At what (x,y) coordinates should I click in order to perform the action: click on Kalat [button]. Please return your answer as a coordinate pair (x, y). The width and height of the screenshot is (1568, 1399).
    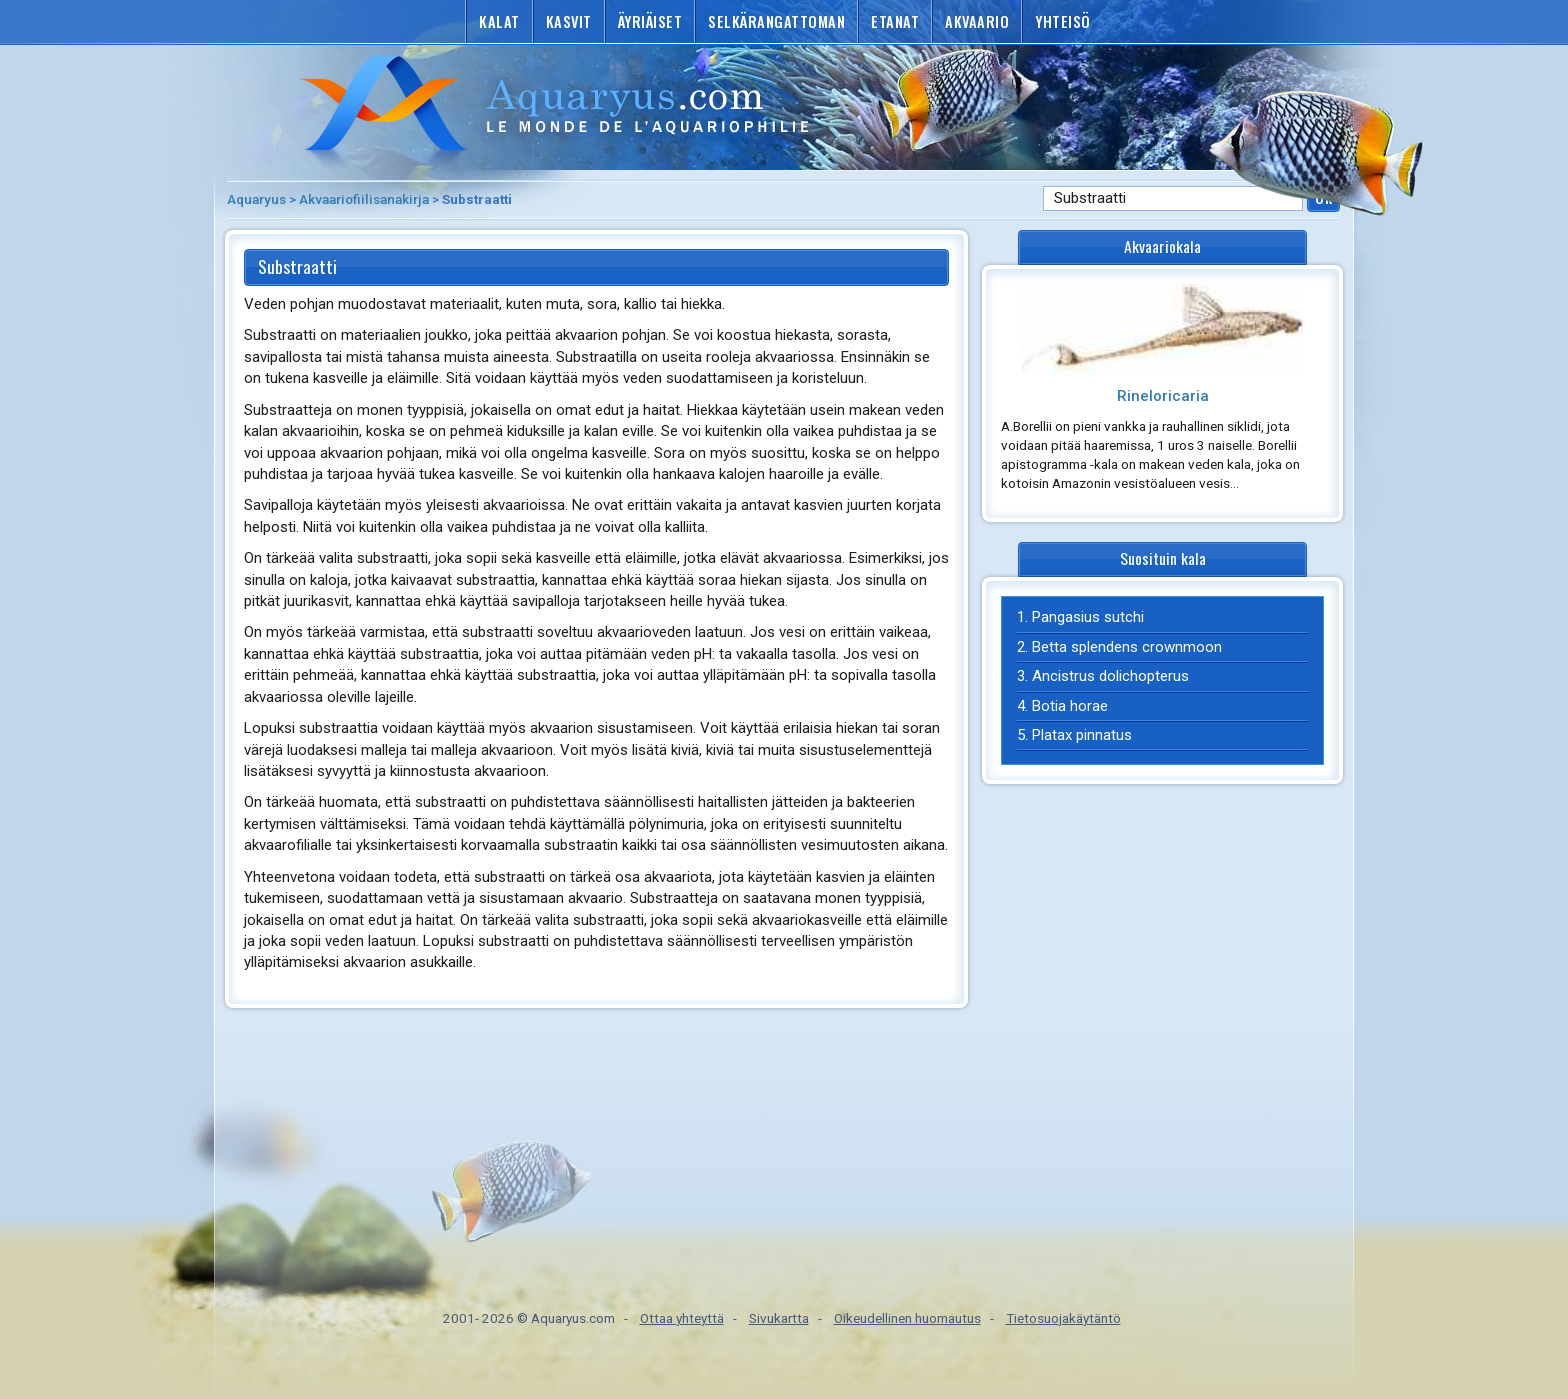
    Looking at the image, I should click on (499, 21).